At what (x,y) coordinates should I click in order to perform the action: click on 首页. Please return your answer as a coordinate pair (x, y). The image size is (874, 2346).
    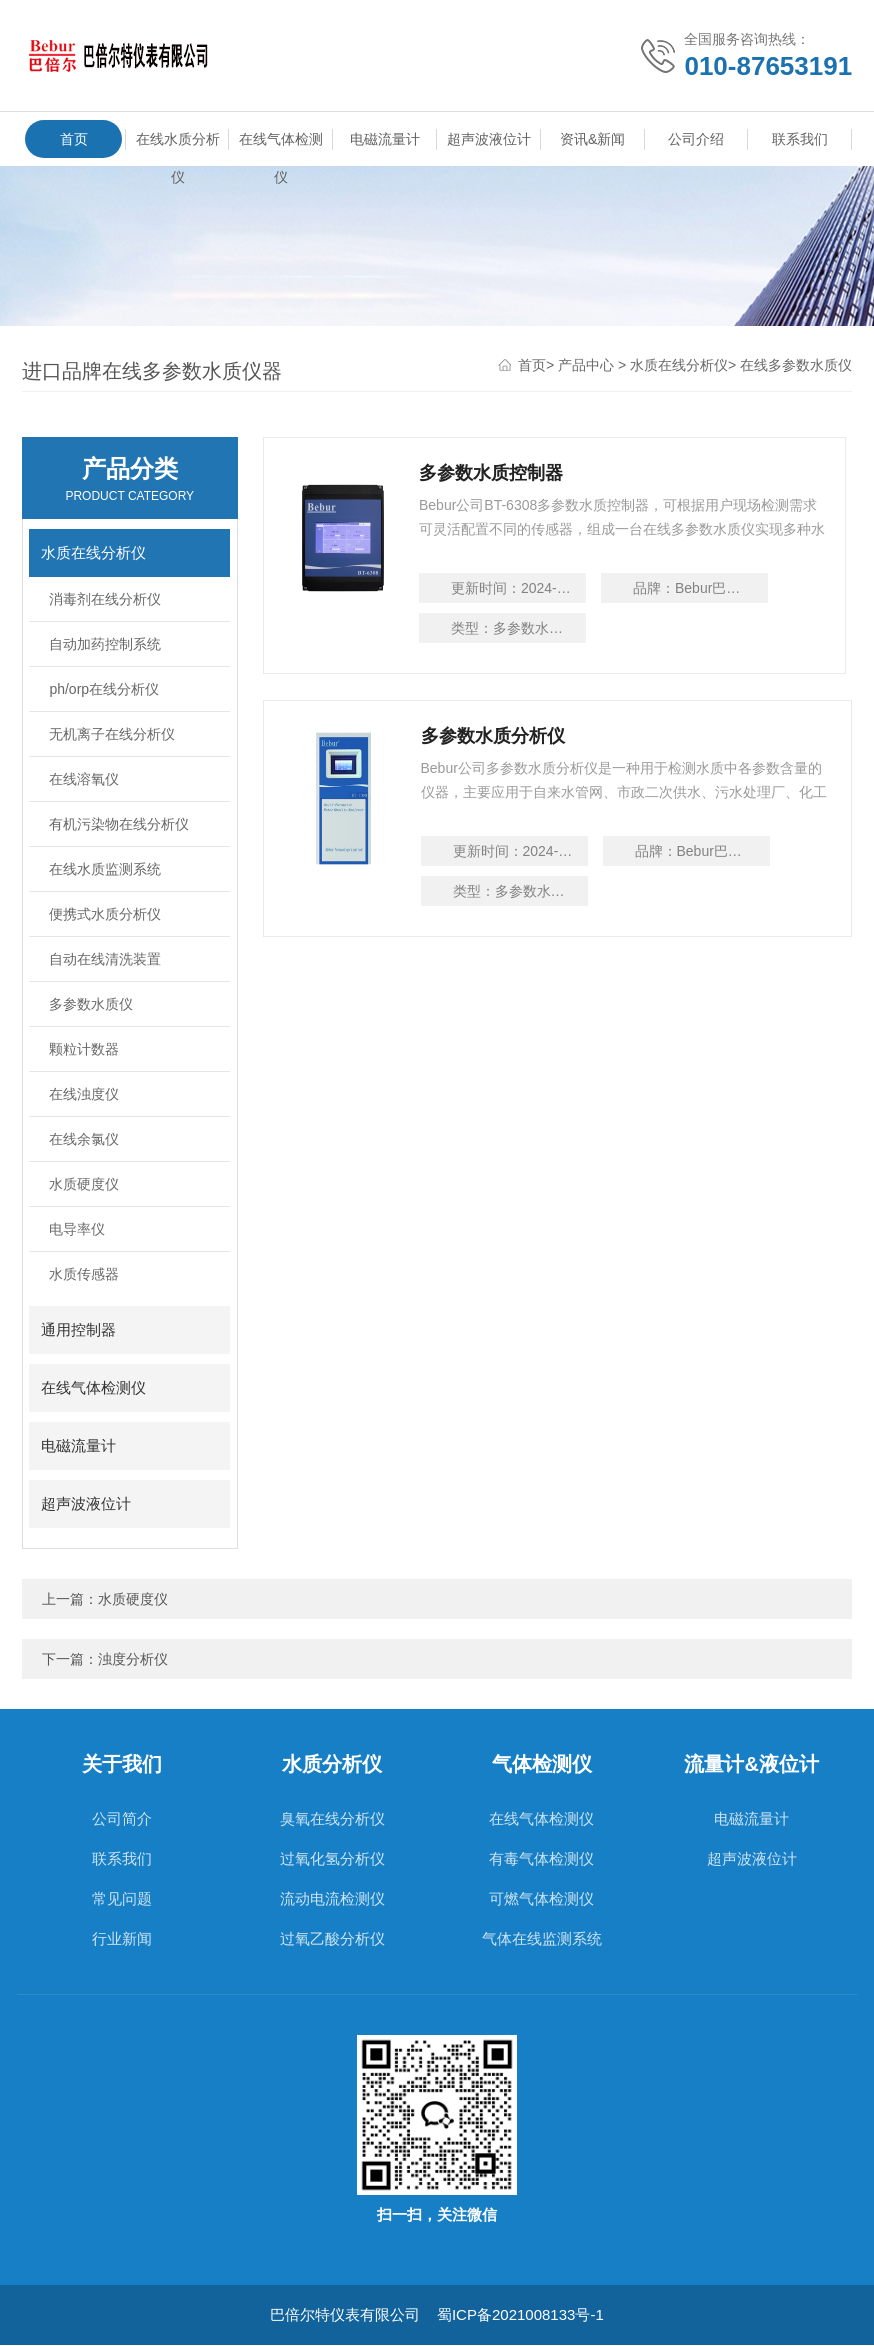
    Looking at the image, I should click on (74, 139).